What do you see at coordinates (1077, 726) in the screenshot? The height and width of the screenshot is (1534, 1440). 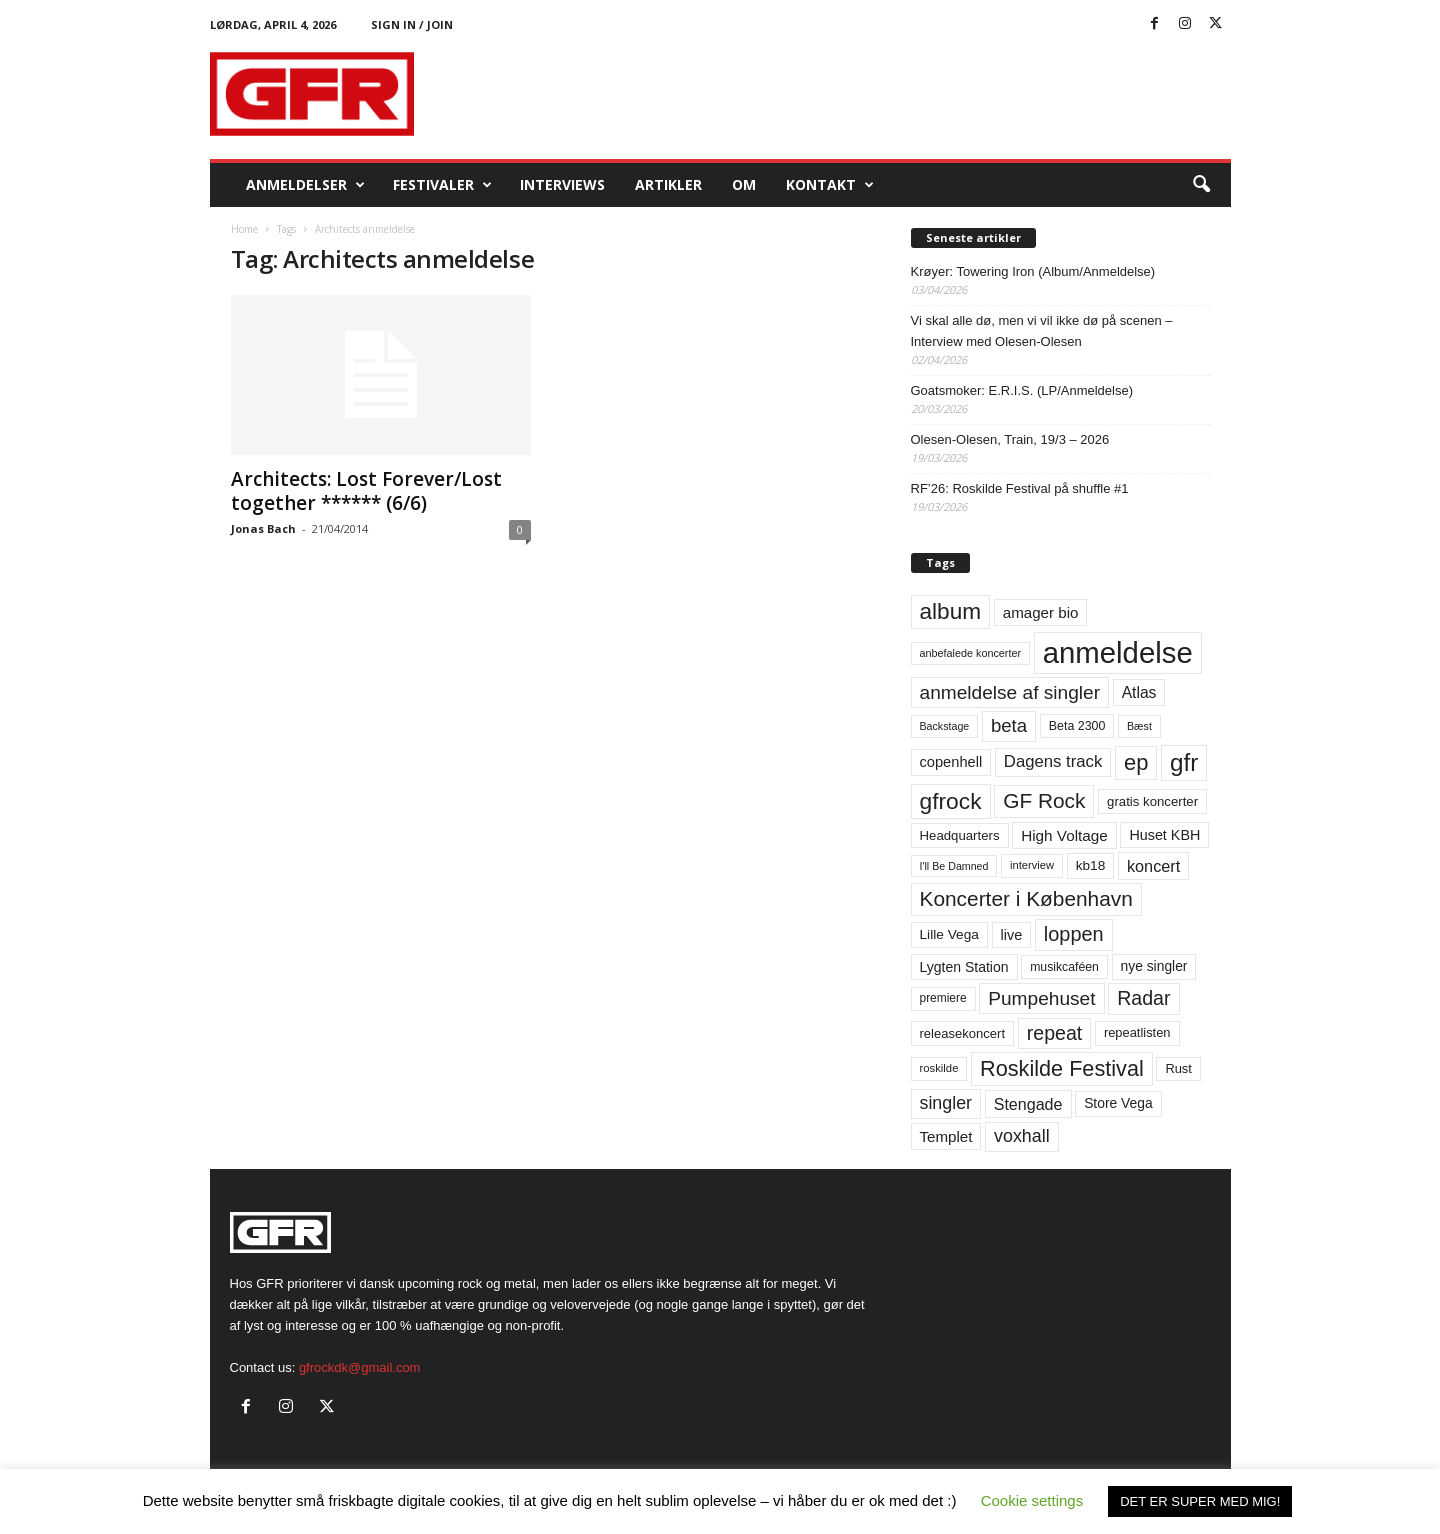 I see `Beta 2300 [Beta 2300 (57 elementer)]` at bounding box center [1077, 726].